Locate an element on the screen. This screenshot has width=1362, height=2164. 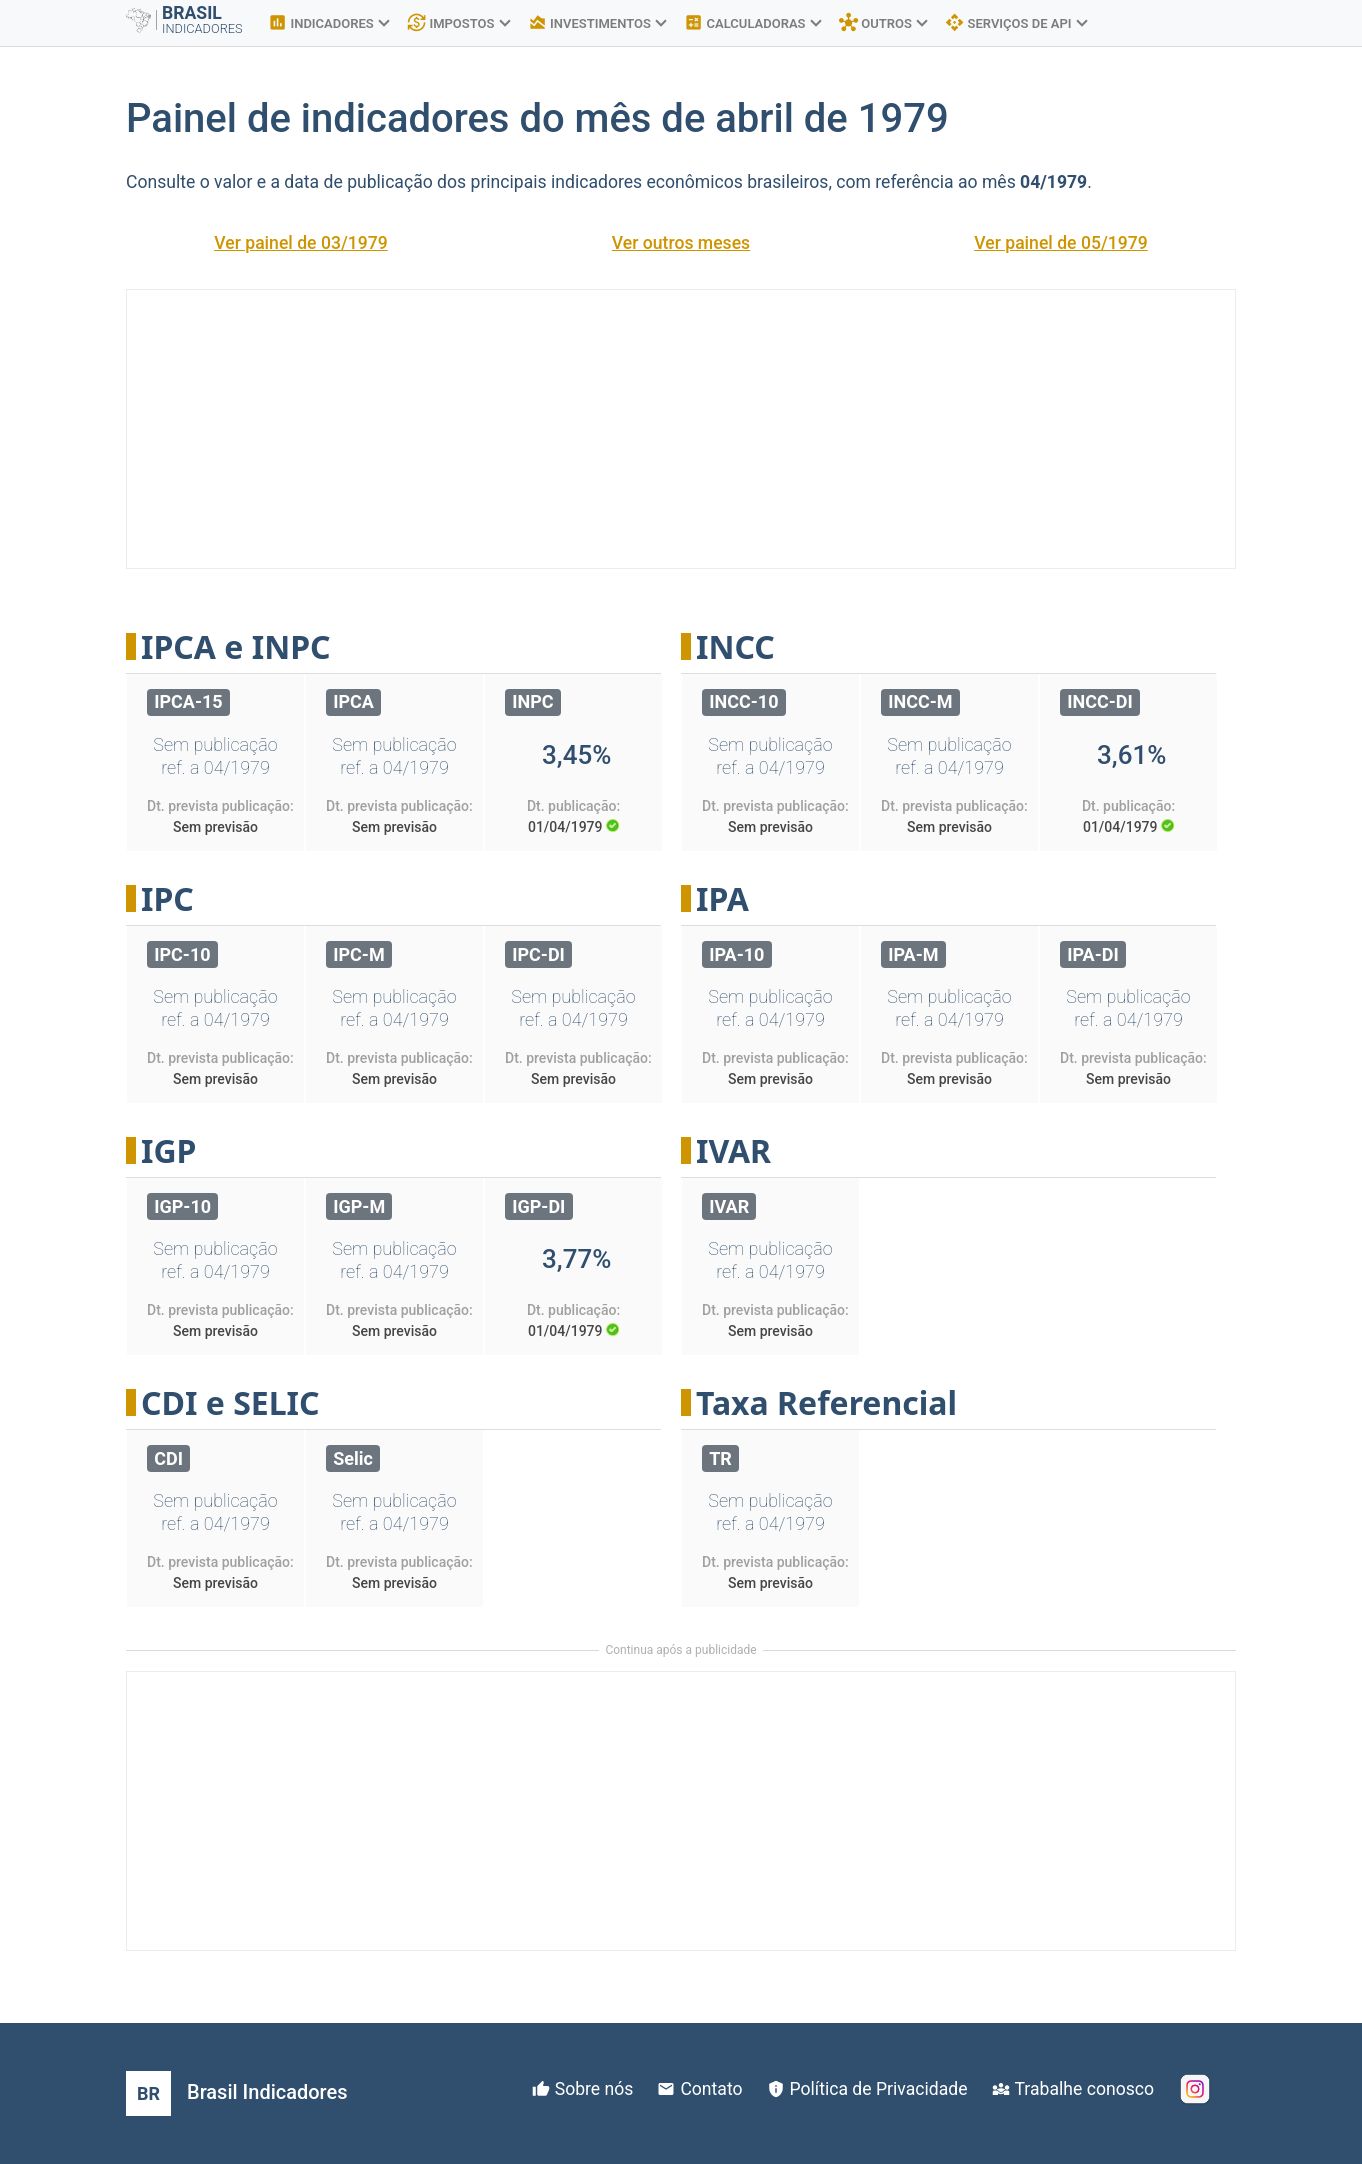
OUTROS [button] is located at coordinates (883, 23).